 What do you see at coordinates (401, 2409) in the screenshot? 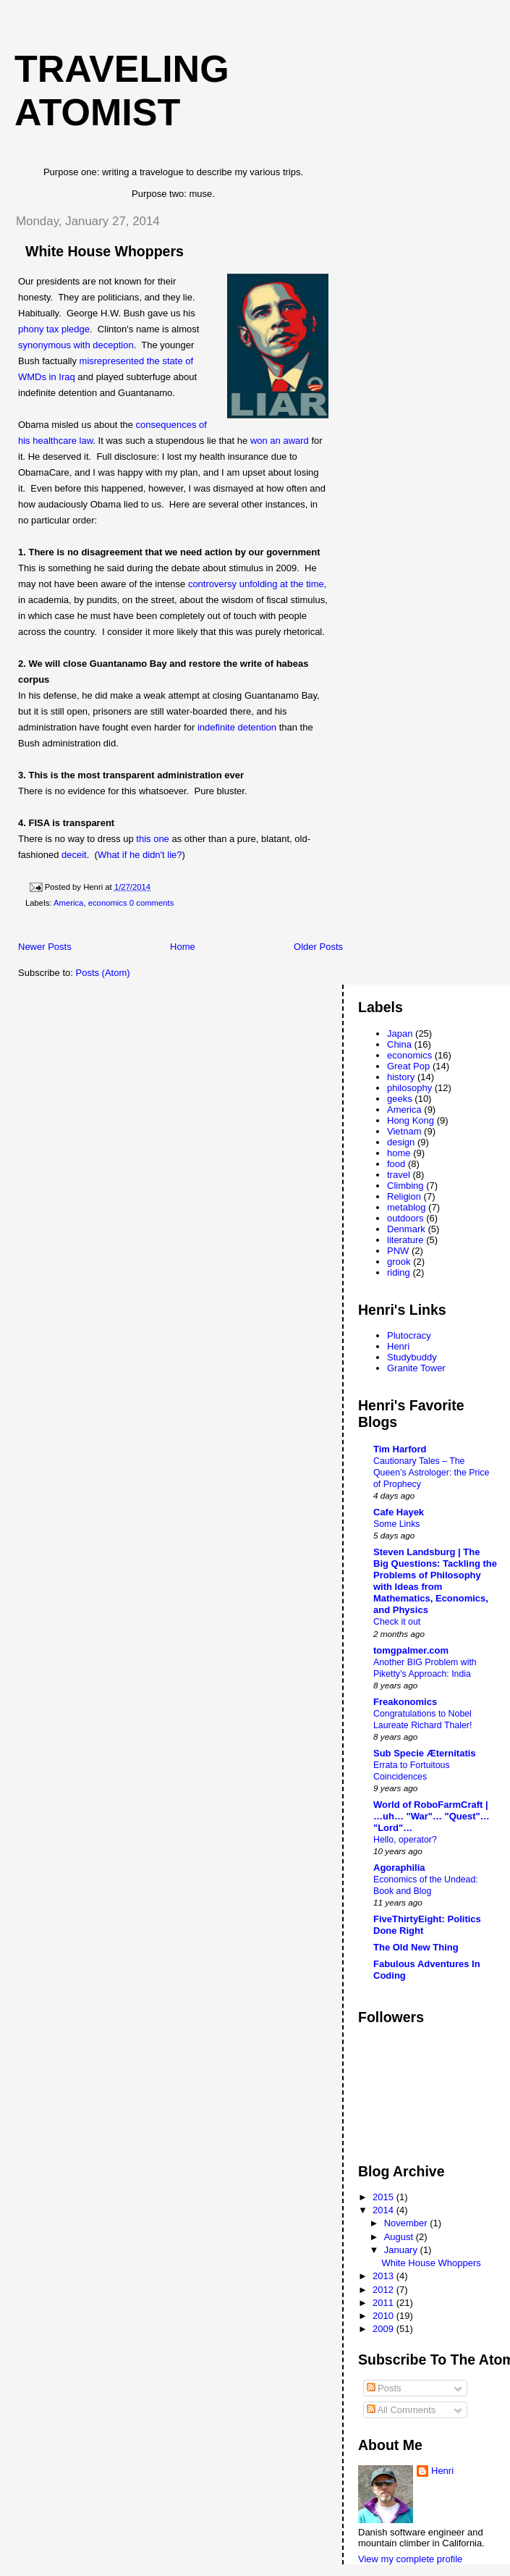
I see `All Comments` at bounding box center [401, 2409].